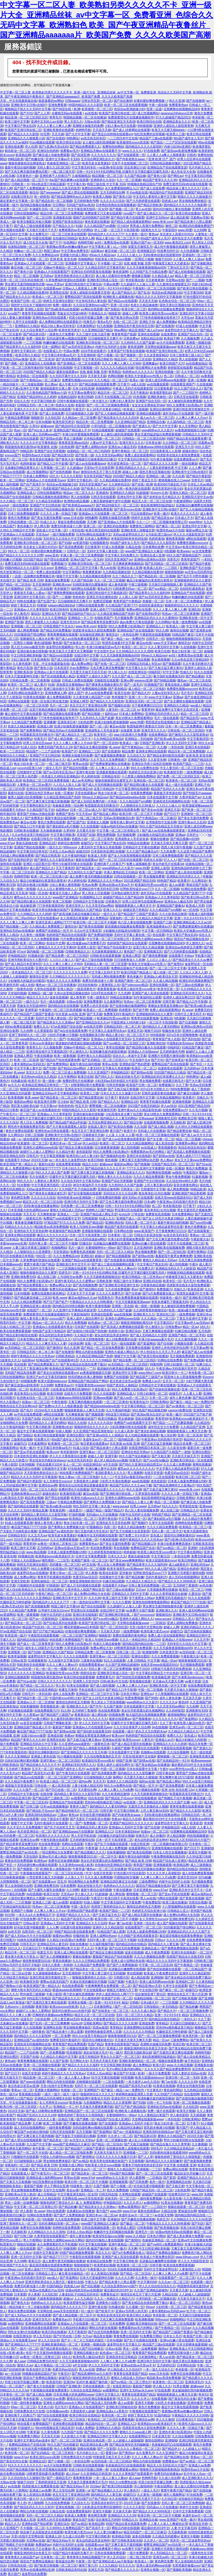  I want to click on 国产成人综合在线观看不卡, so click(69, 659).